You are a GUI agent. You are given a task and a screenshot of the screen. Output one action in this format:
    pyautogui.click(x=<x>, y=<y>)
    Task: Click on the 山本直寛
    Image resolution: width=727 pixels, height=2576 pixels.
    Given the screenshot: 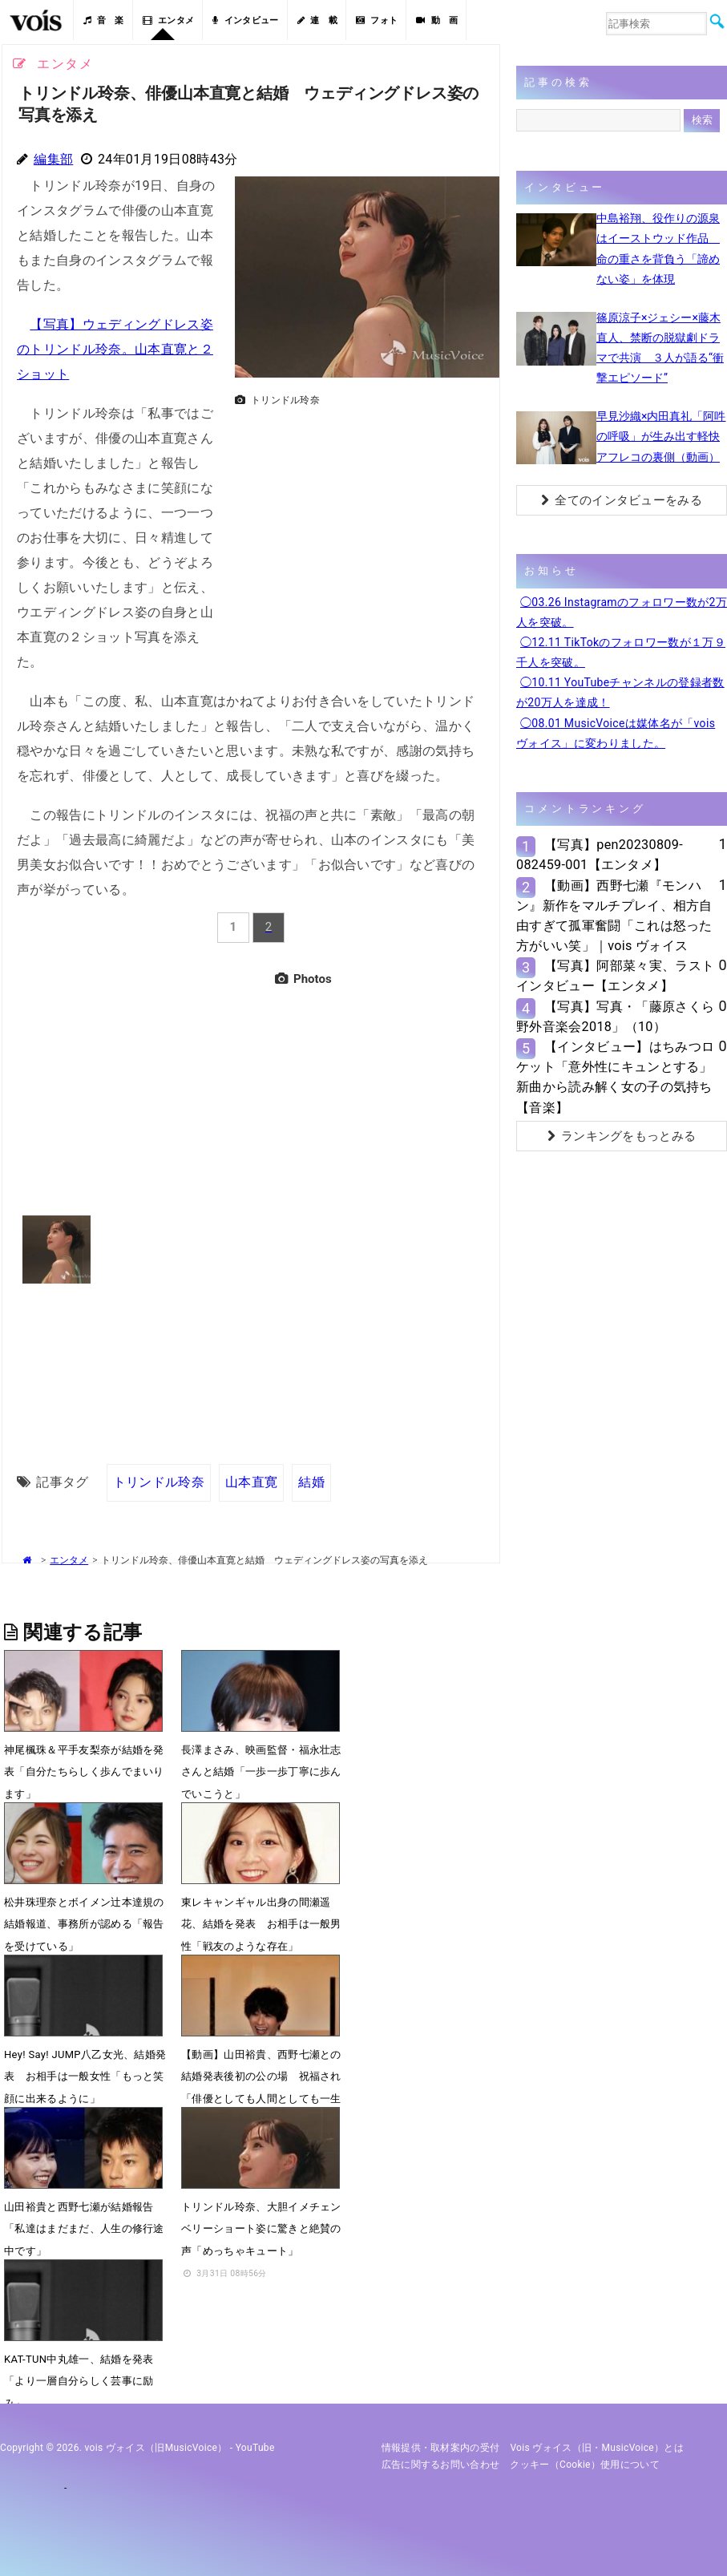 What is the action you would take?
    pyautogui.click(x=251, y=1482)
    